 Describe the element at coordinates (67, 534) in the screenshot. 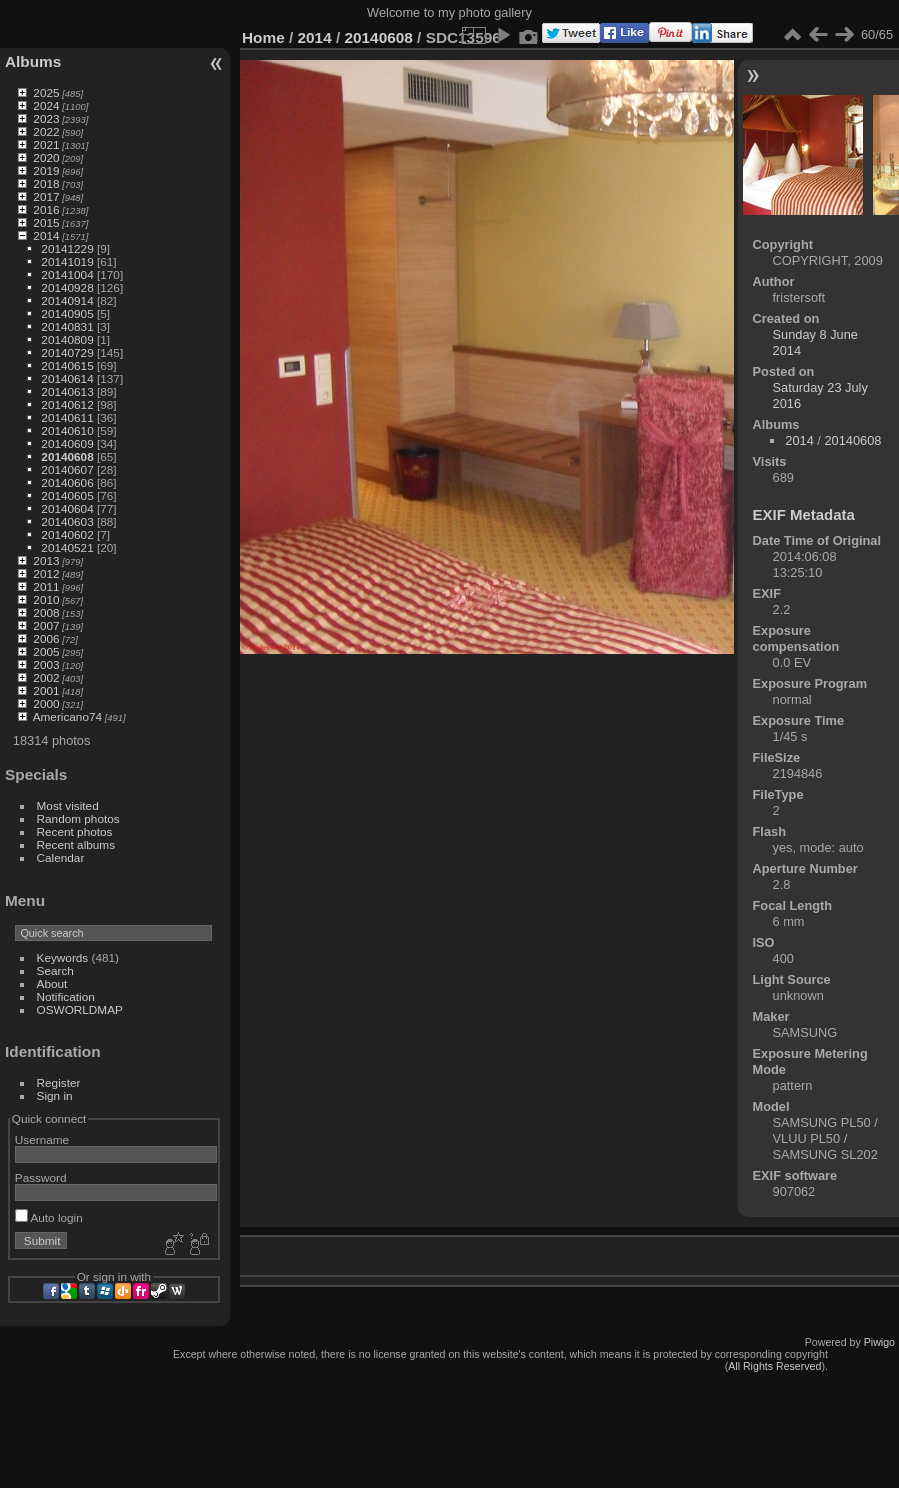

I see `20140602` at that location.